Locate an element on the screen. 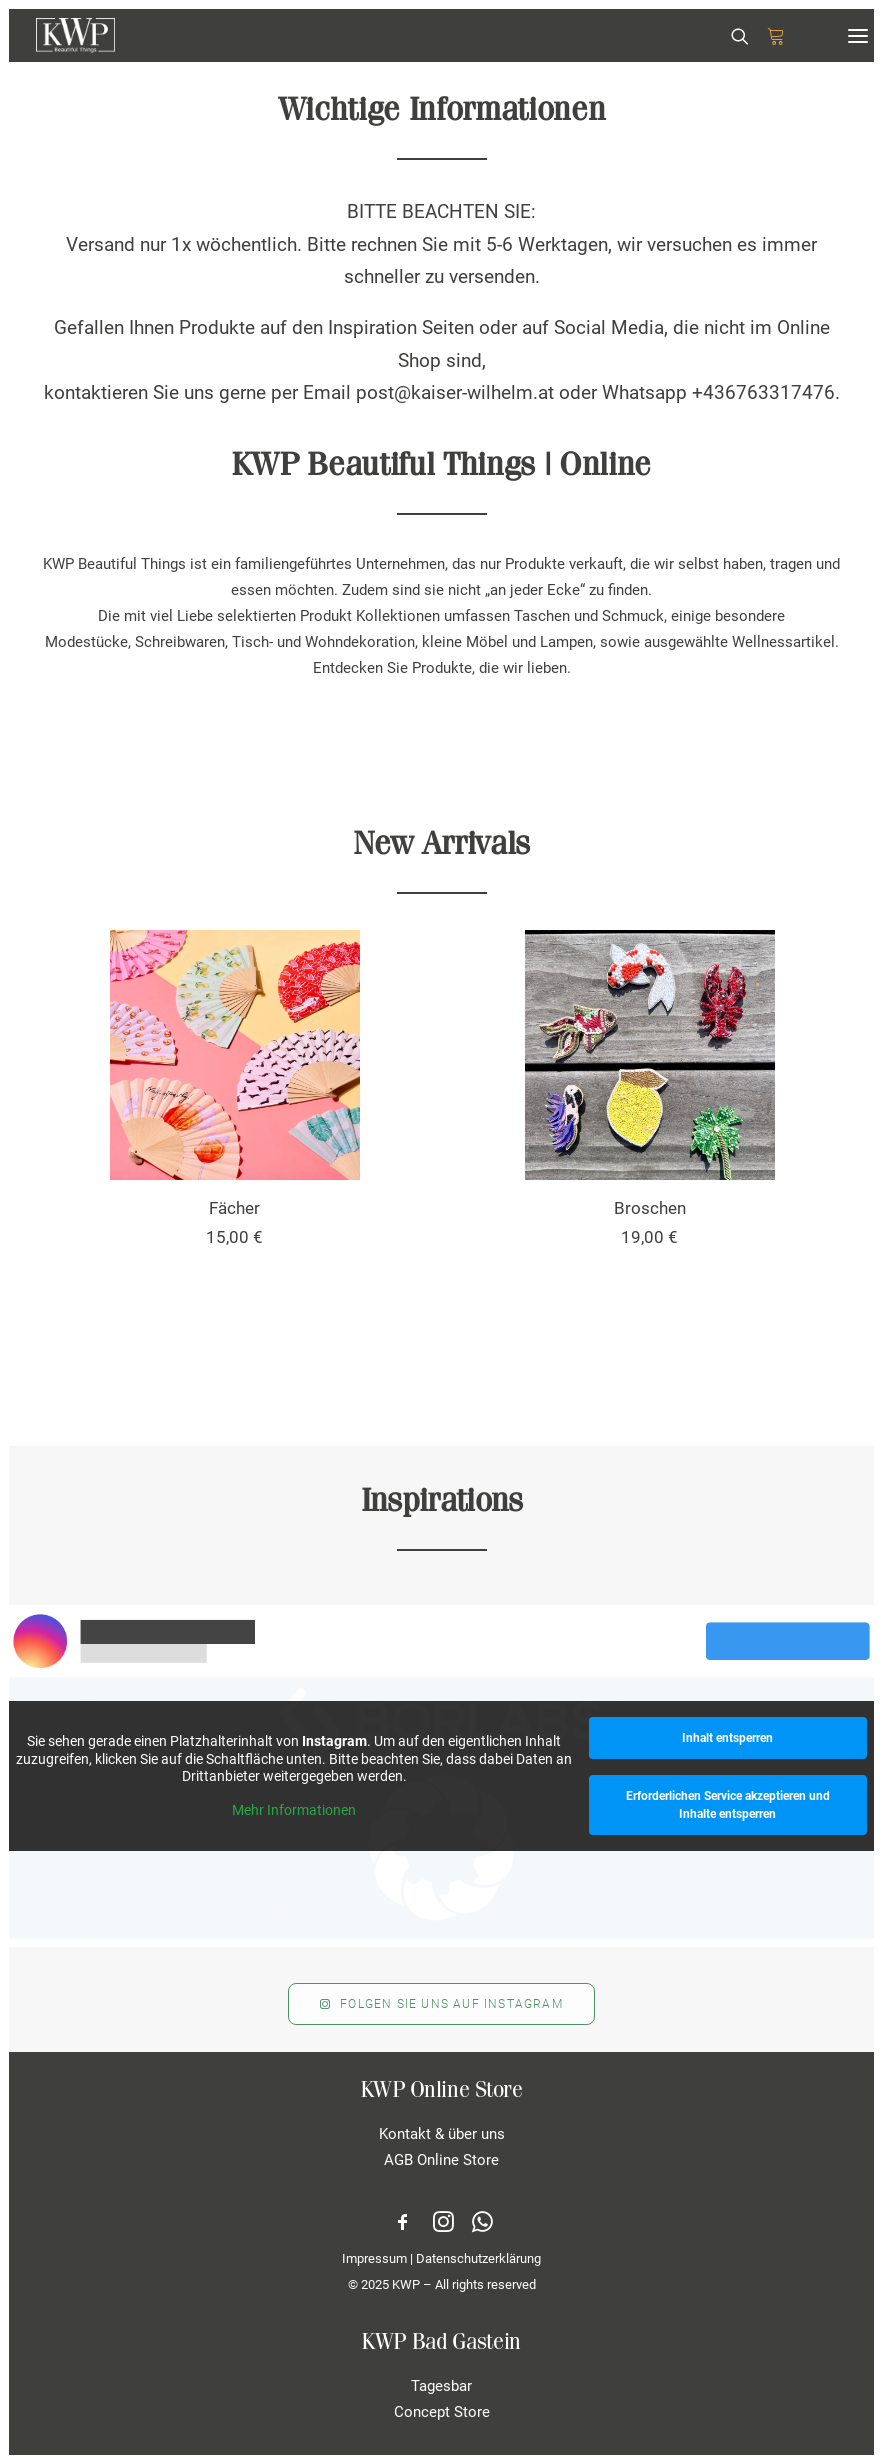 This screenshot has height=2464, width=883. Datenschutzerklärung is located at coordinates (478, 2258).